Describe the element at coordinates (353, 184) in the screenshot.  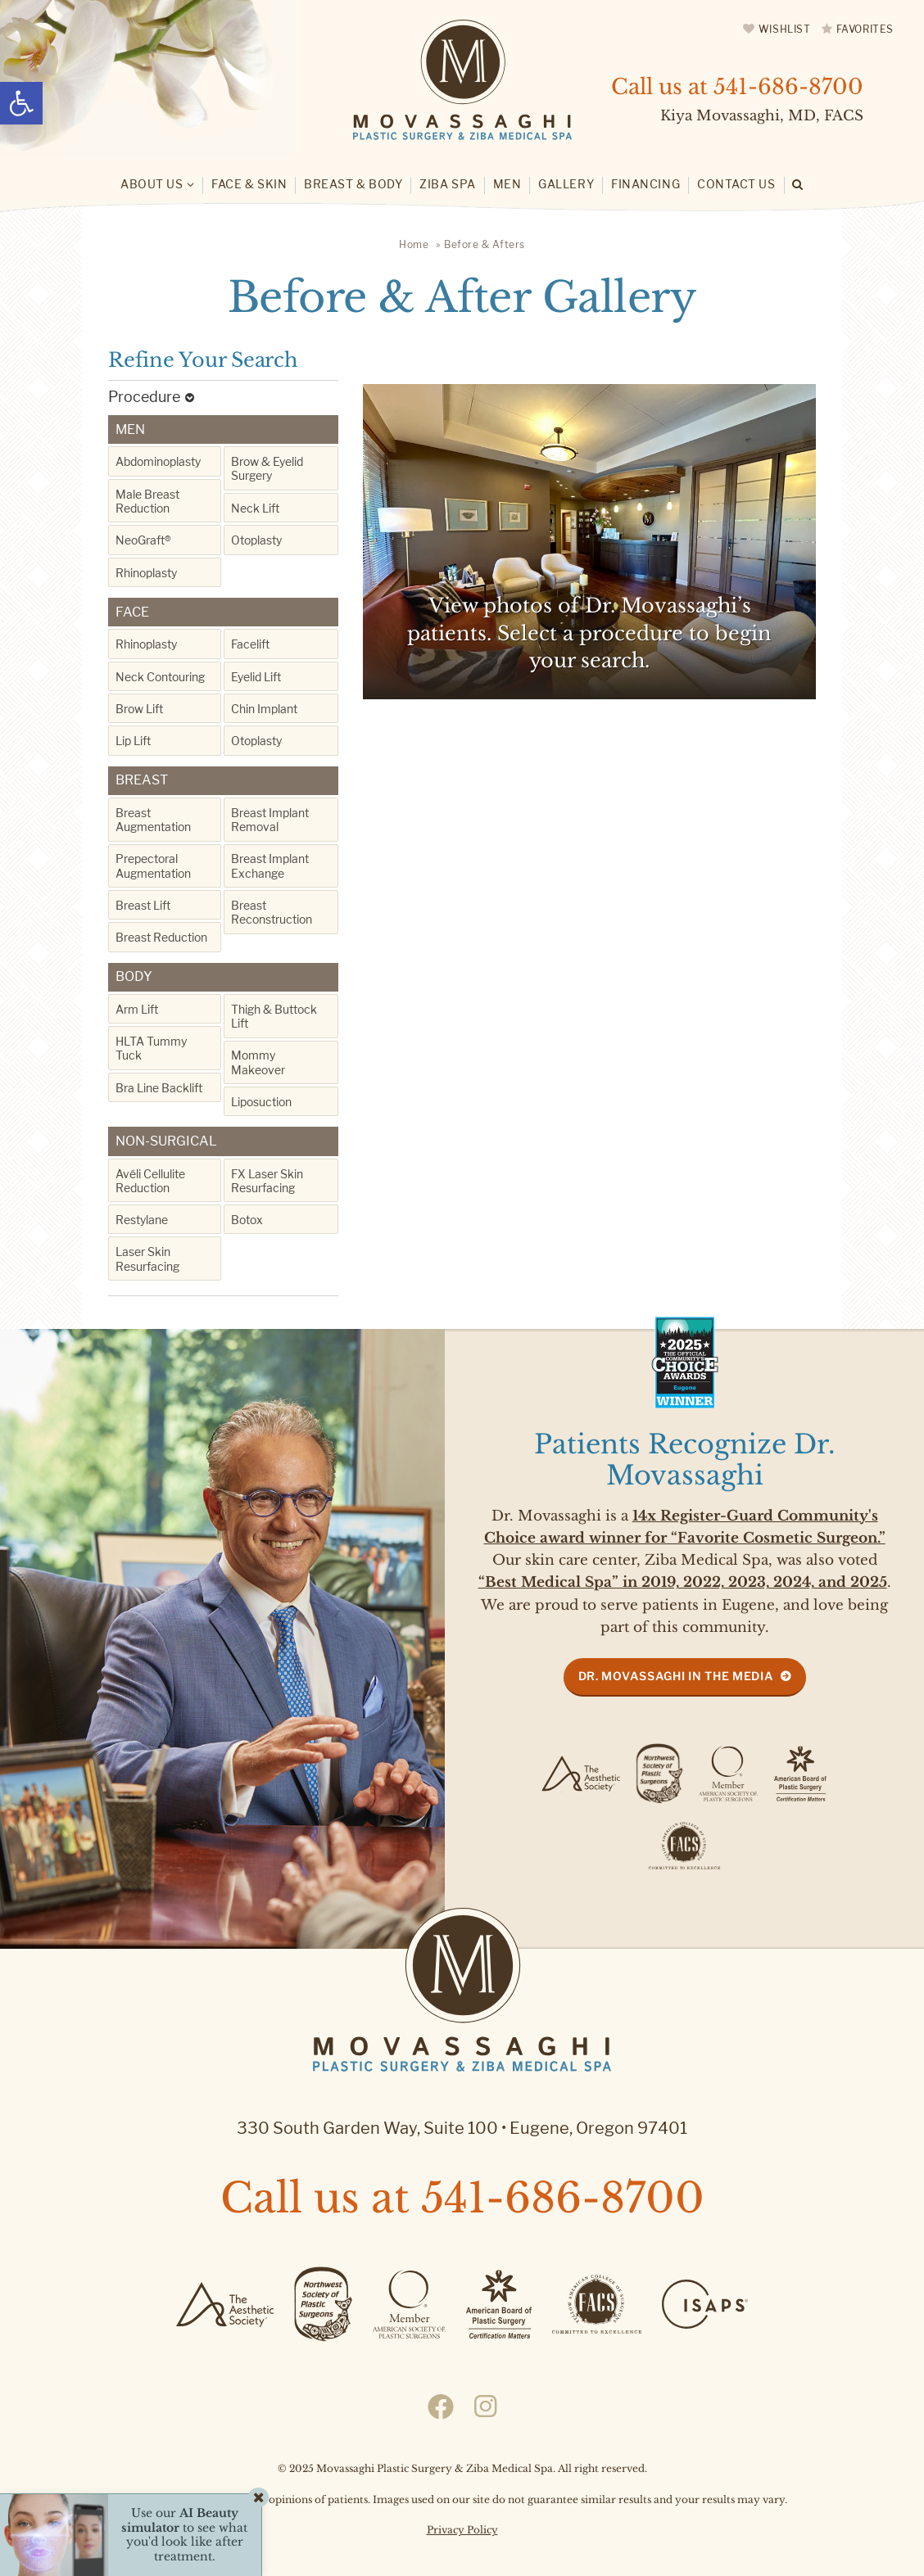
I see `Breast & Body [link]` at that location.